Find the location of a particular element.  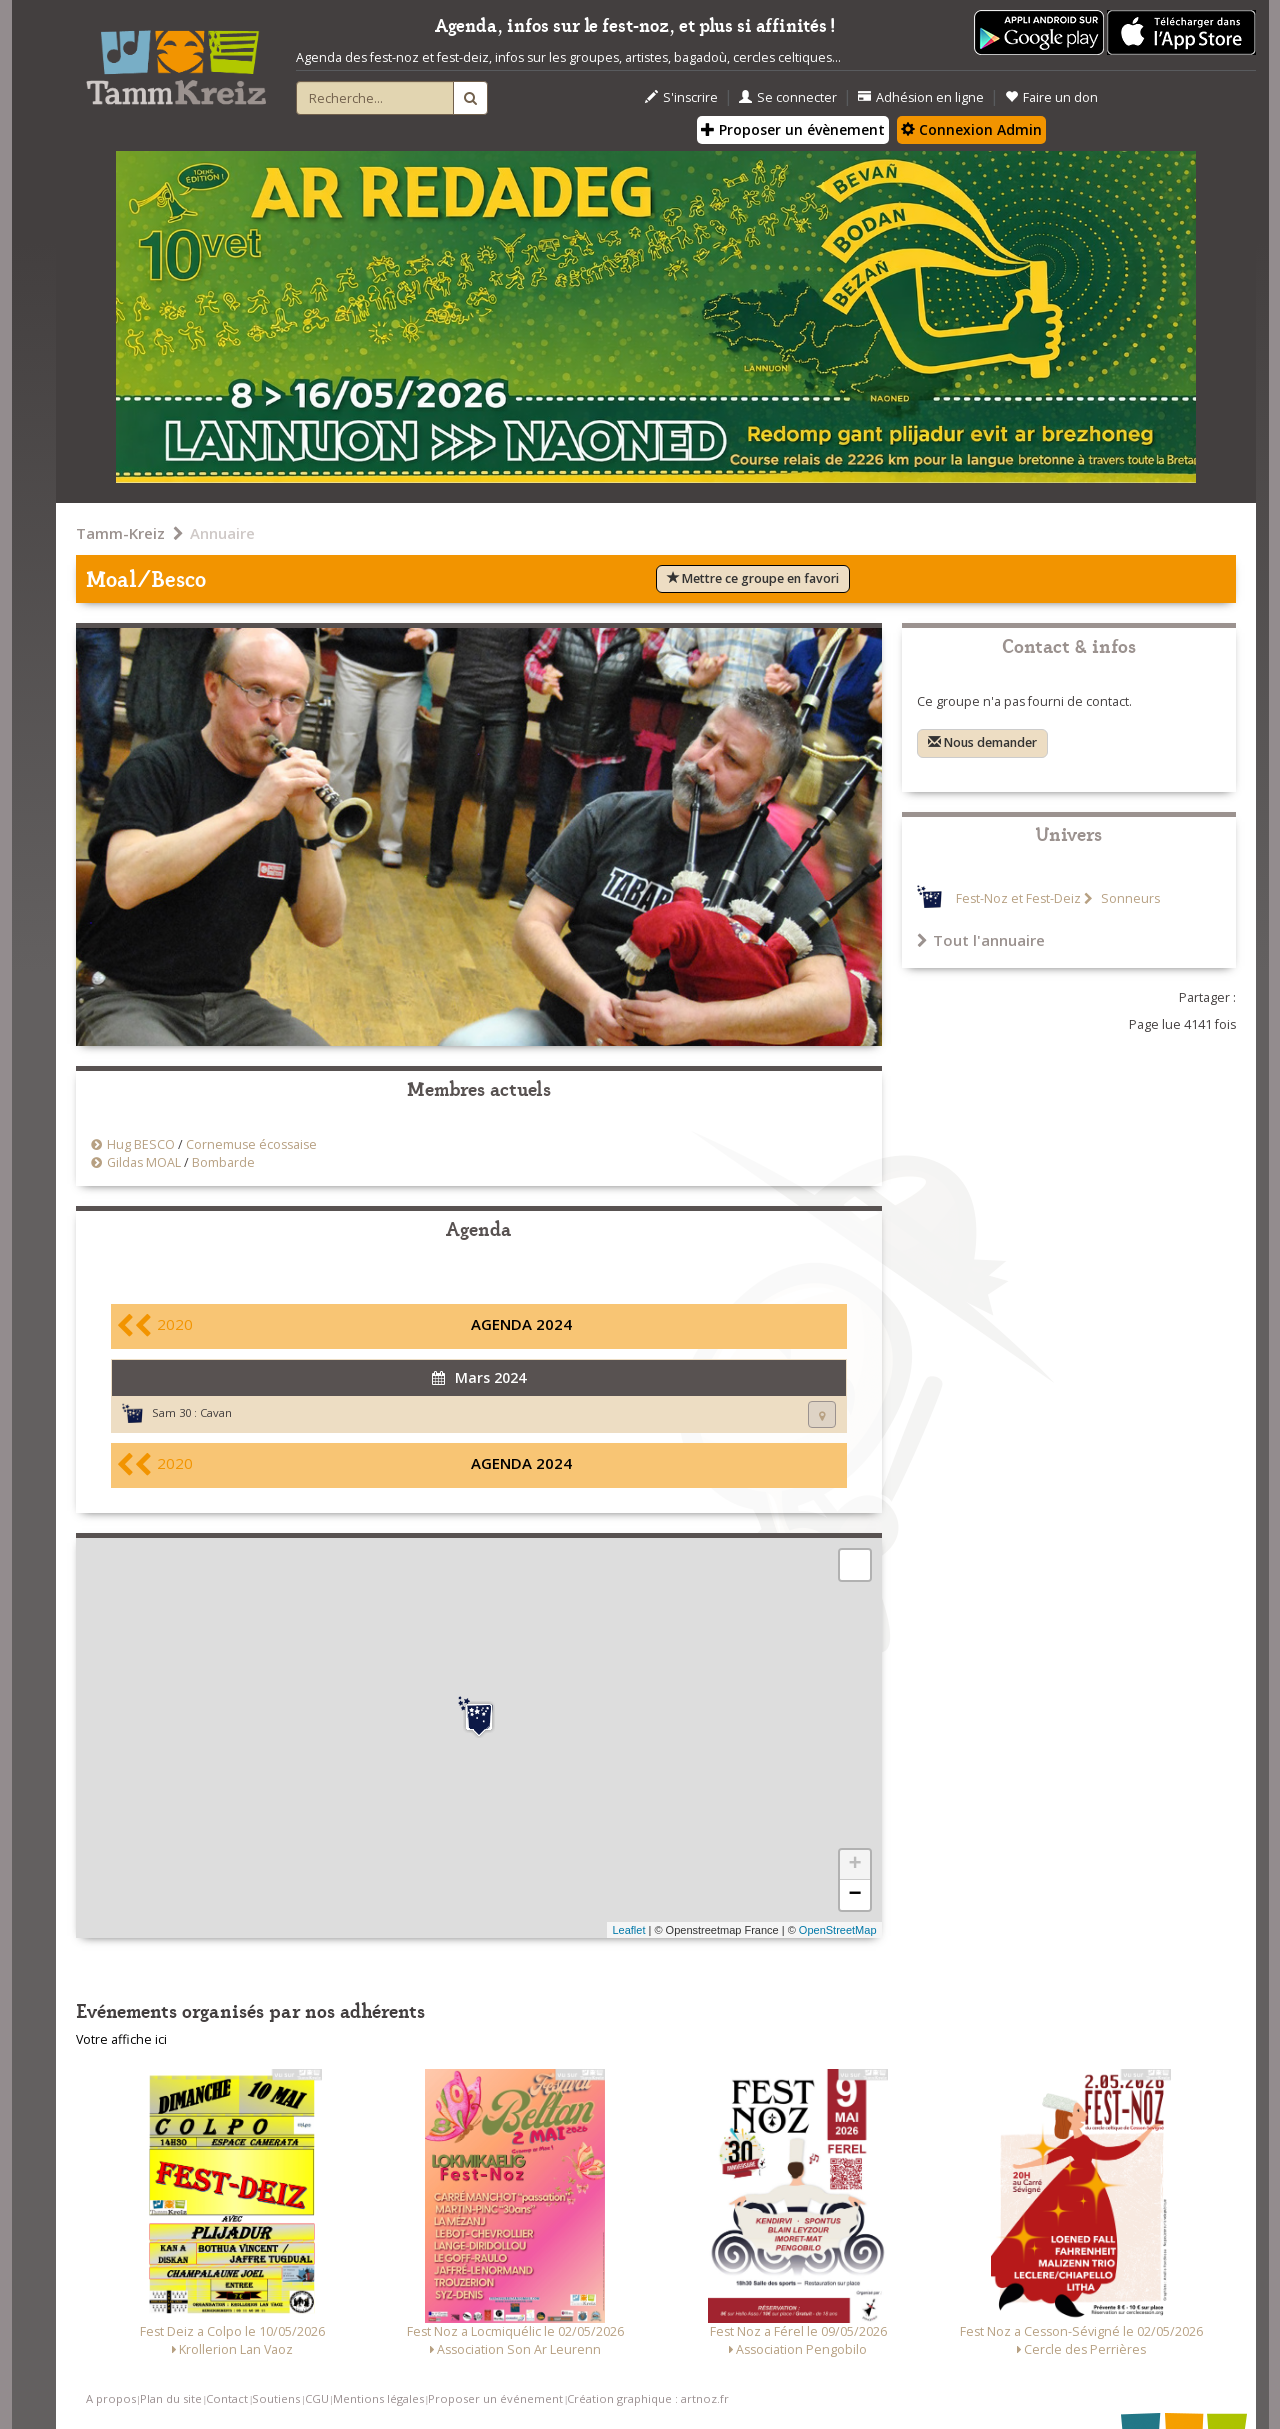

Mentions légales is located at coordinates (378, 2398).